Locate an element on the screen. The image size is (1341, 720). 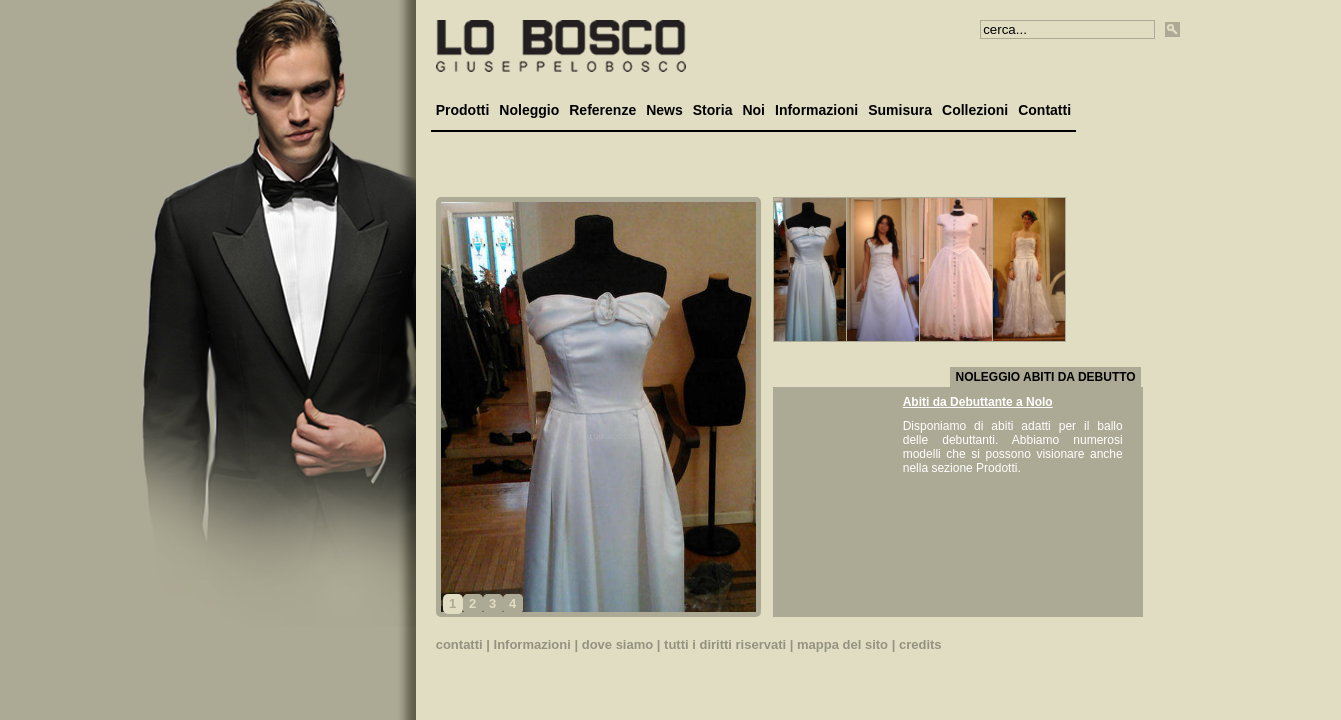
dove siamo is located at coordinates (618, 644).